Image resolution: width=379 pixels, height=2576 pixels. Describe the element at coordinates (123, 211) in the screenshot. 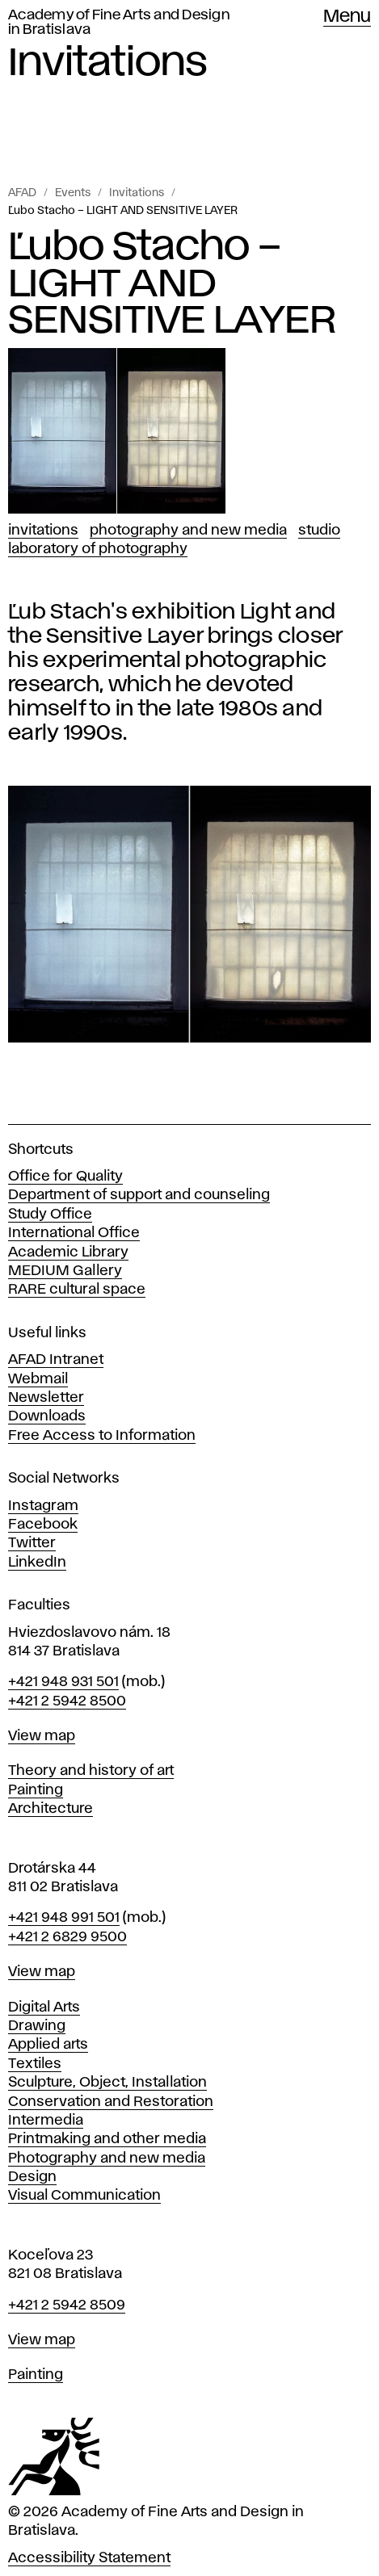

I see `Ľubo Stacho – LIGHT AND SENSITIVE LAYER` at that location.